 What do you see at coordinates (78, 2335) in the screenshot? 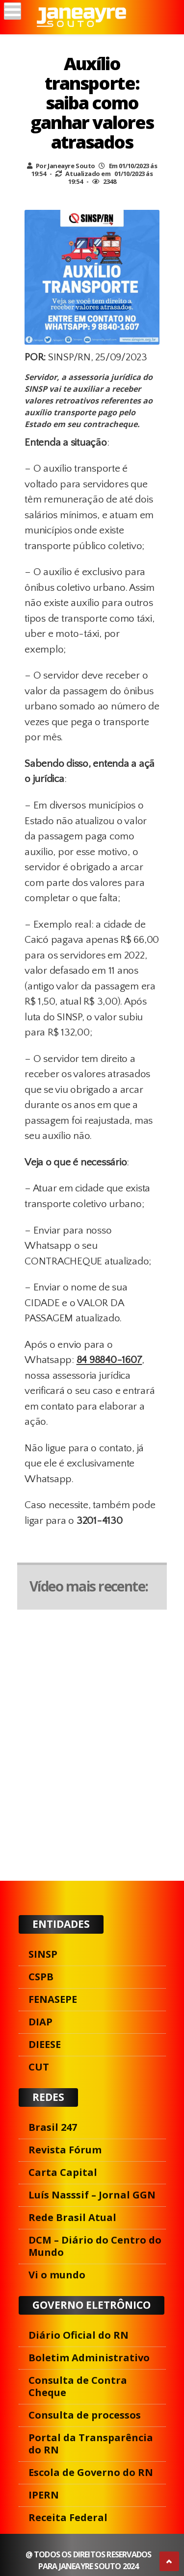
I see `Diário Oficial do RN` at bounding box center [78, 2335].